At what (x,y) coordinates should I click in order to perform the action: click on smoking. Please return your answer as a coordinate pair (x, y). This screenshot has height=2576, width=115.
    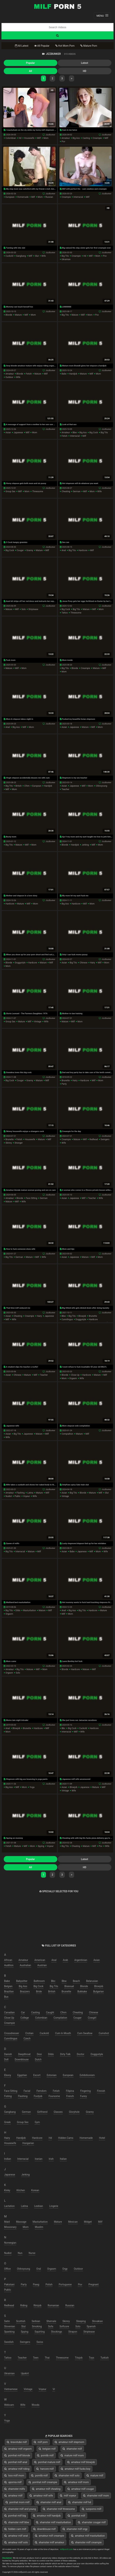
    Looking at the image, I should click on (37, 2326).